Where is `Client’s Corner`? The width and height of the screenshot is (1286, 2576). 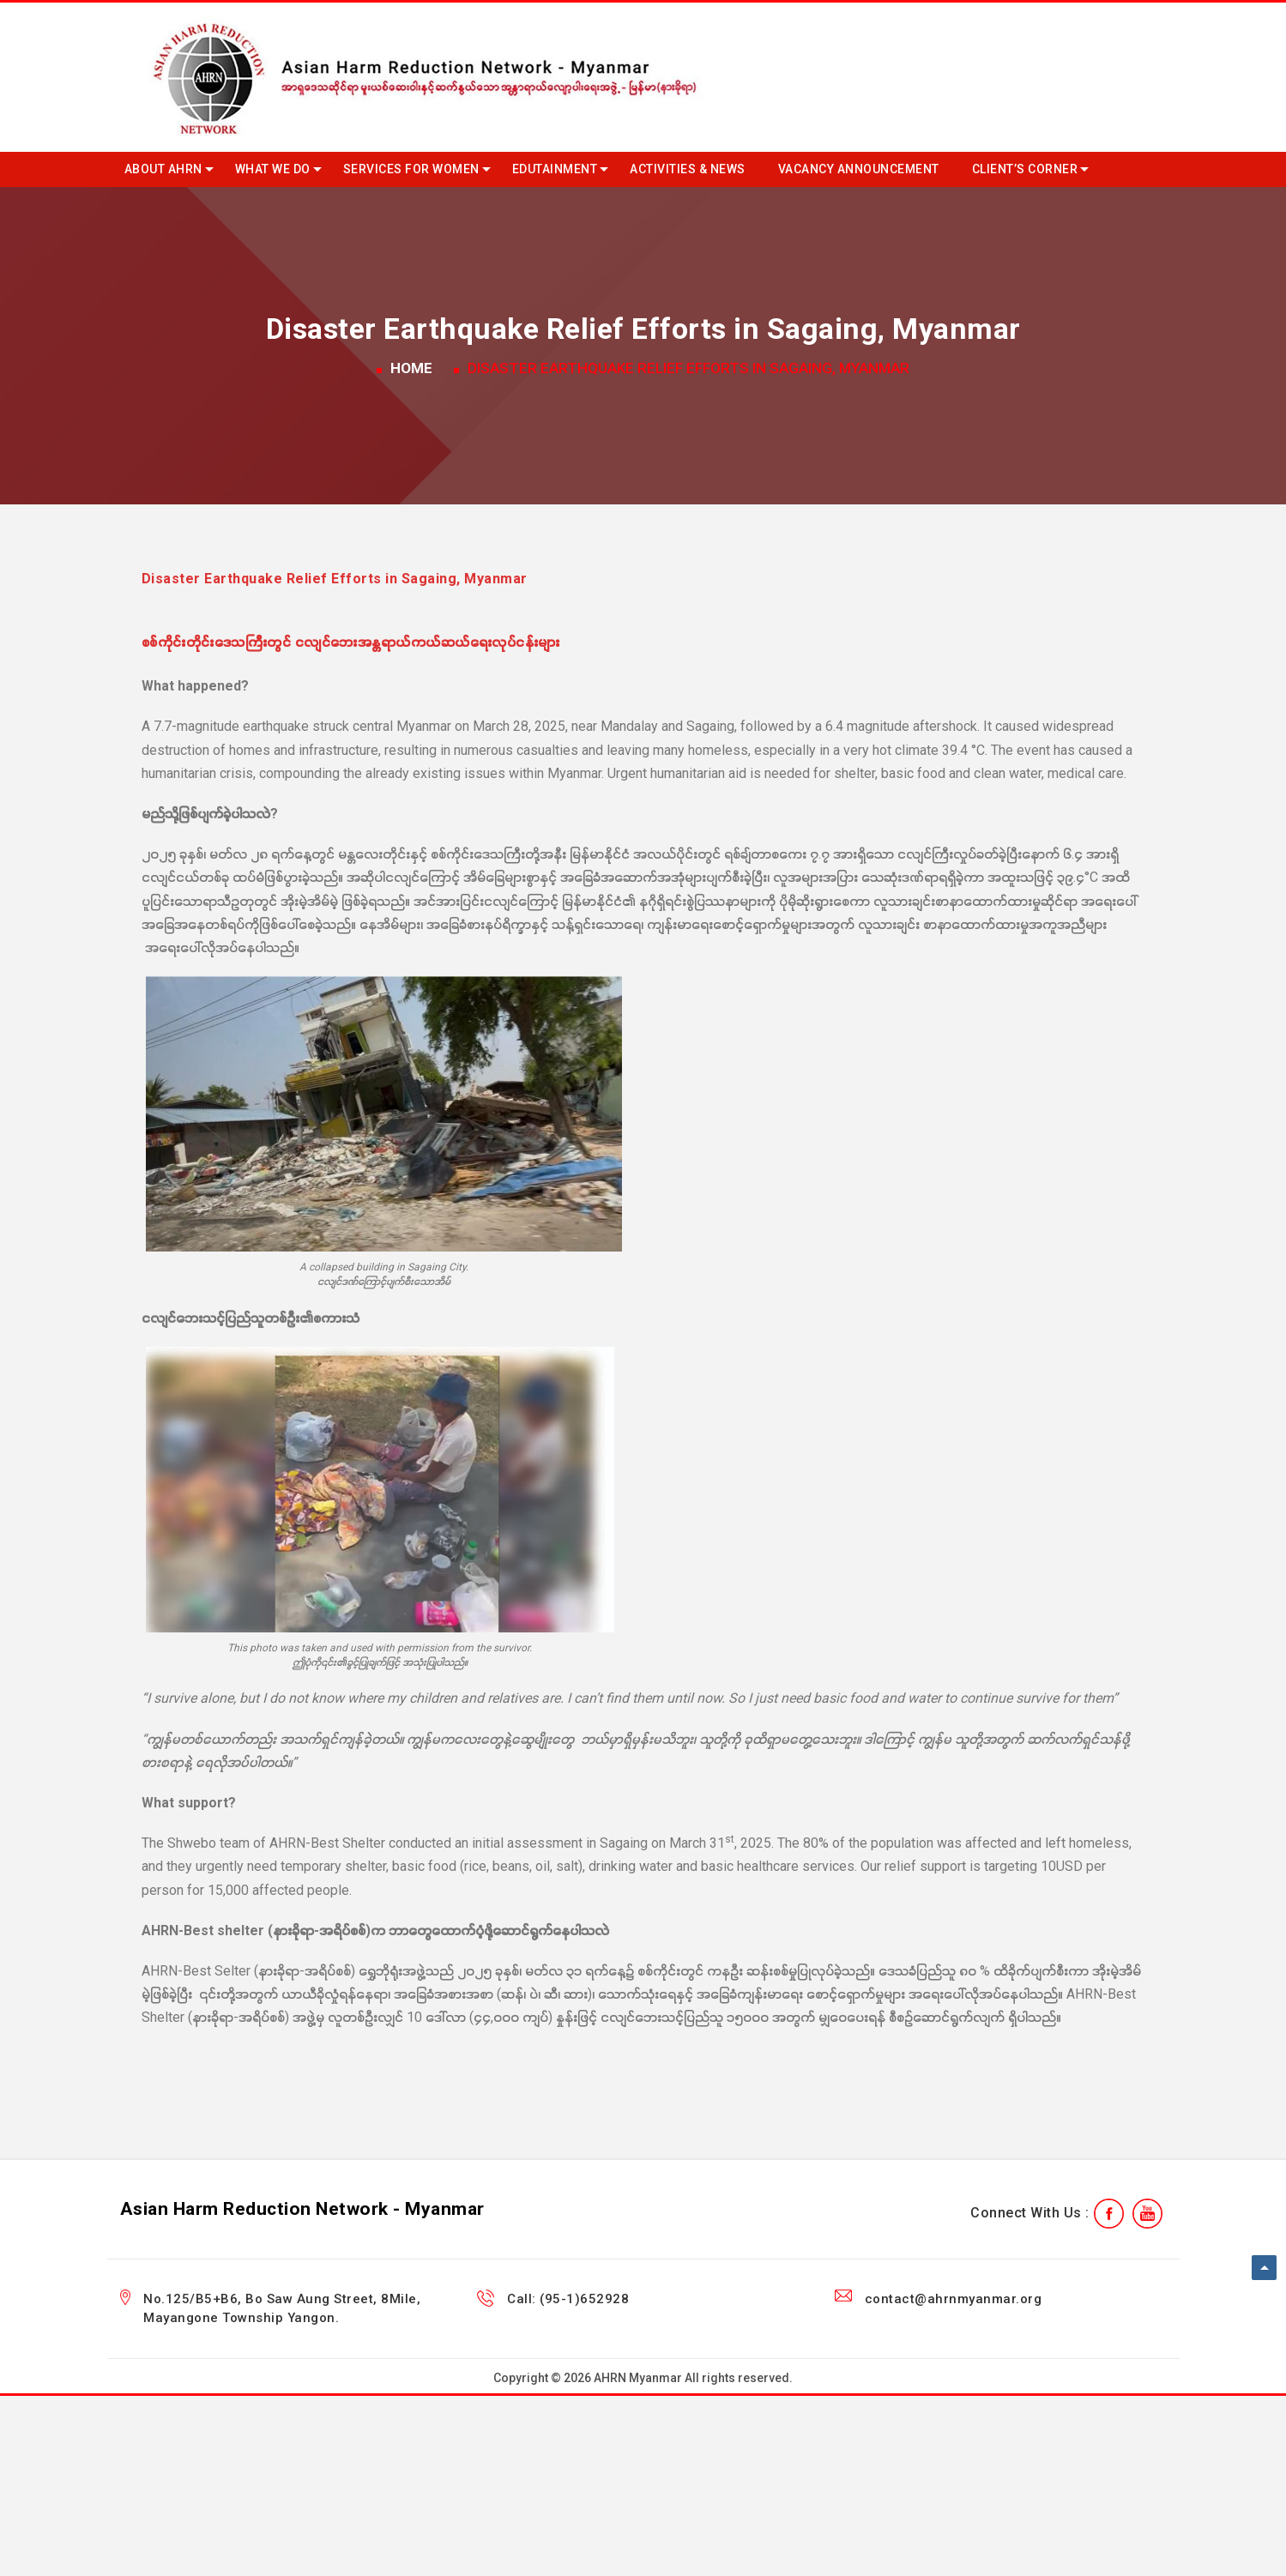 Client’s Corner is located at coordinates (1025, 169).